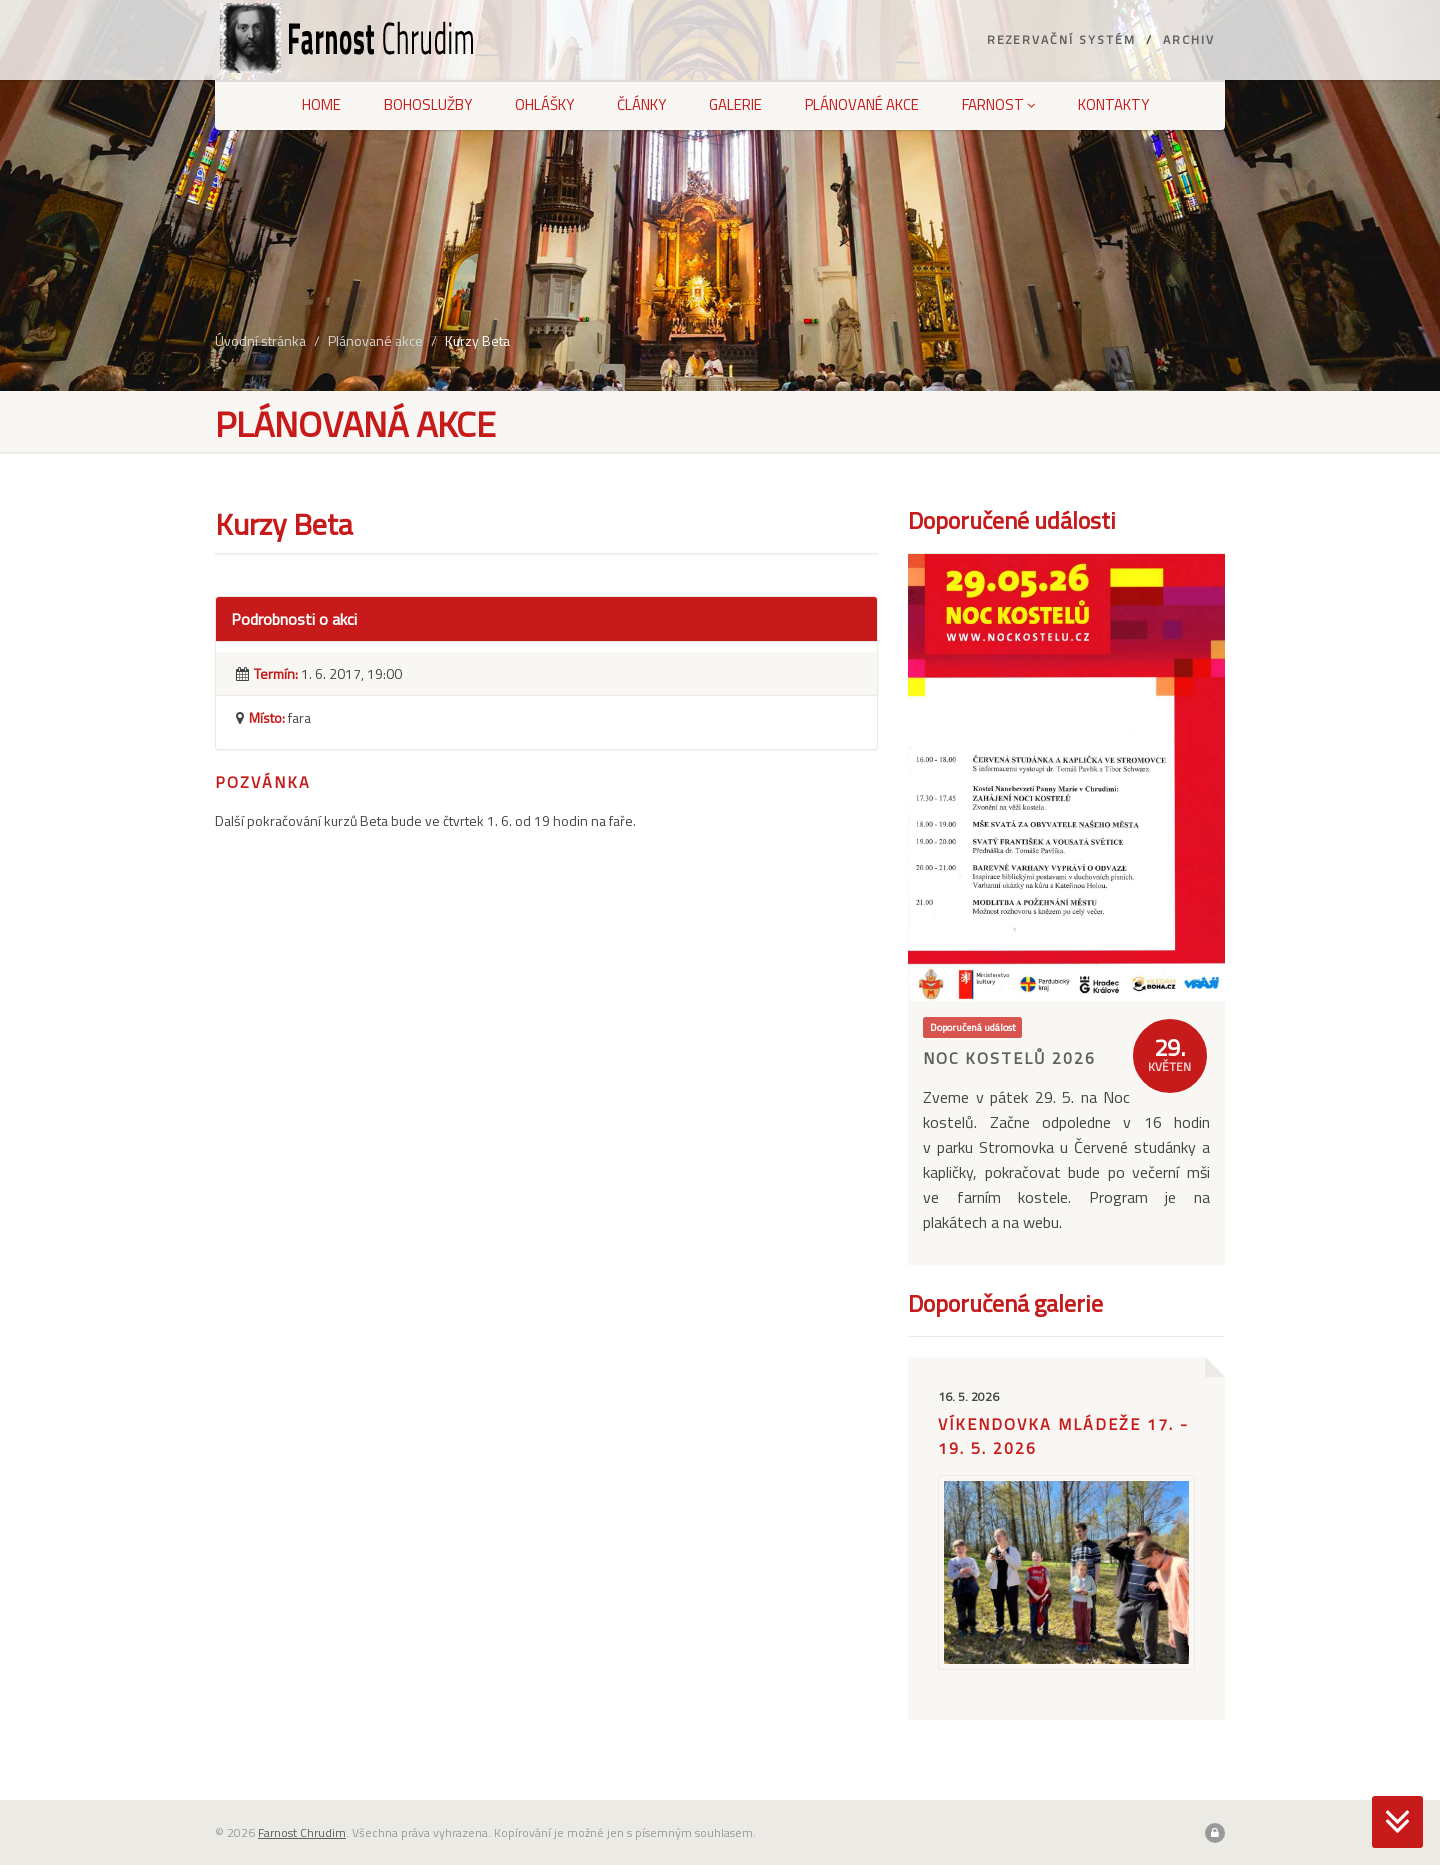 This screenshot has width=1440, height=1865. I want to click on Doporučená událost, so click(973, 1027).